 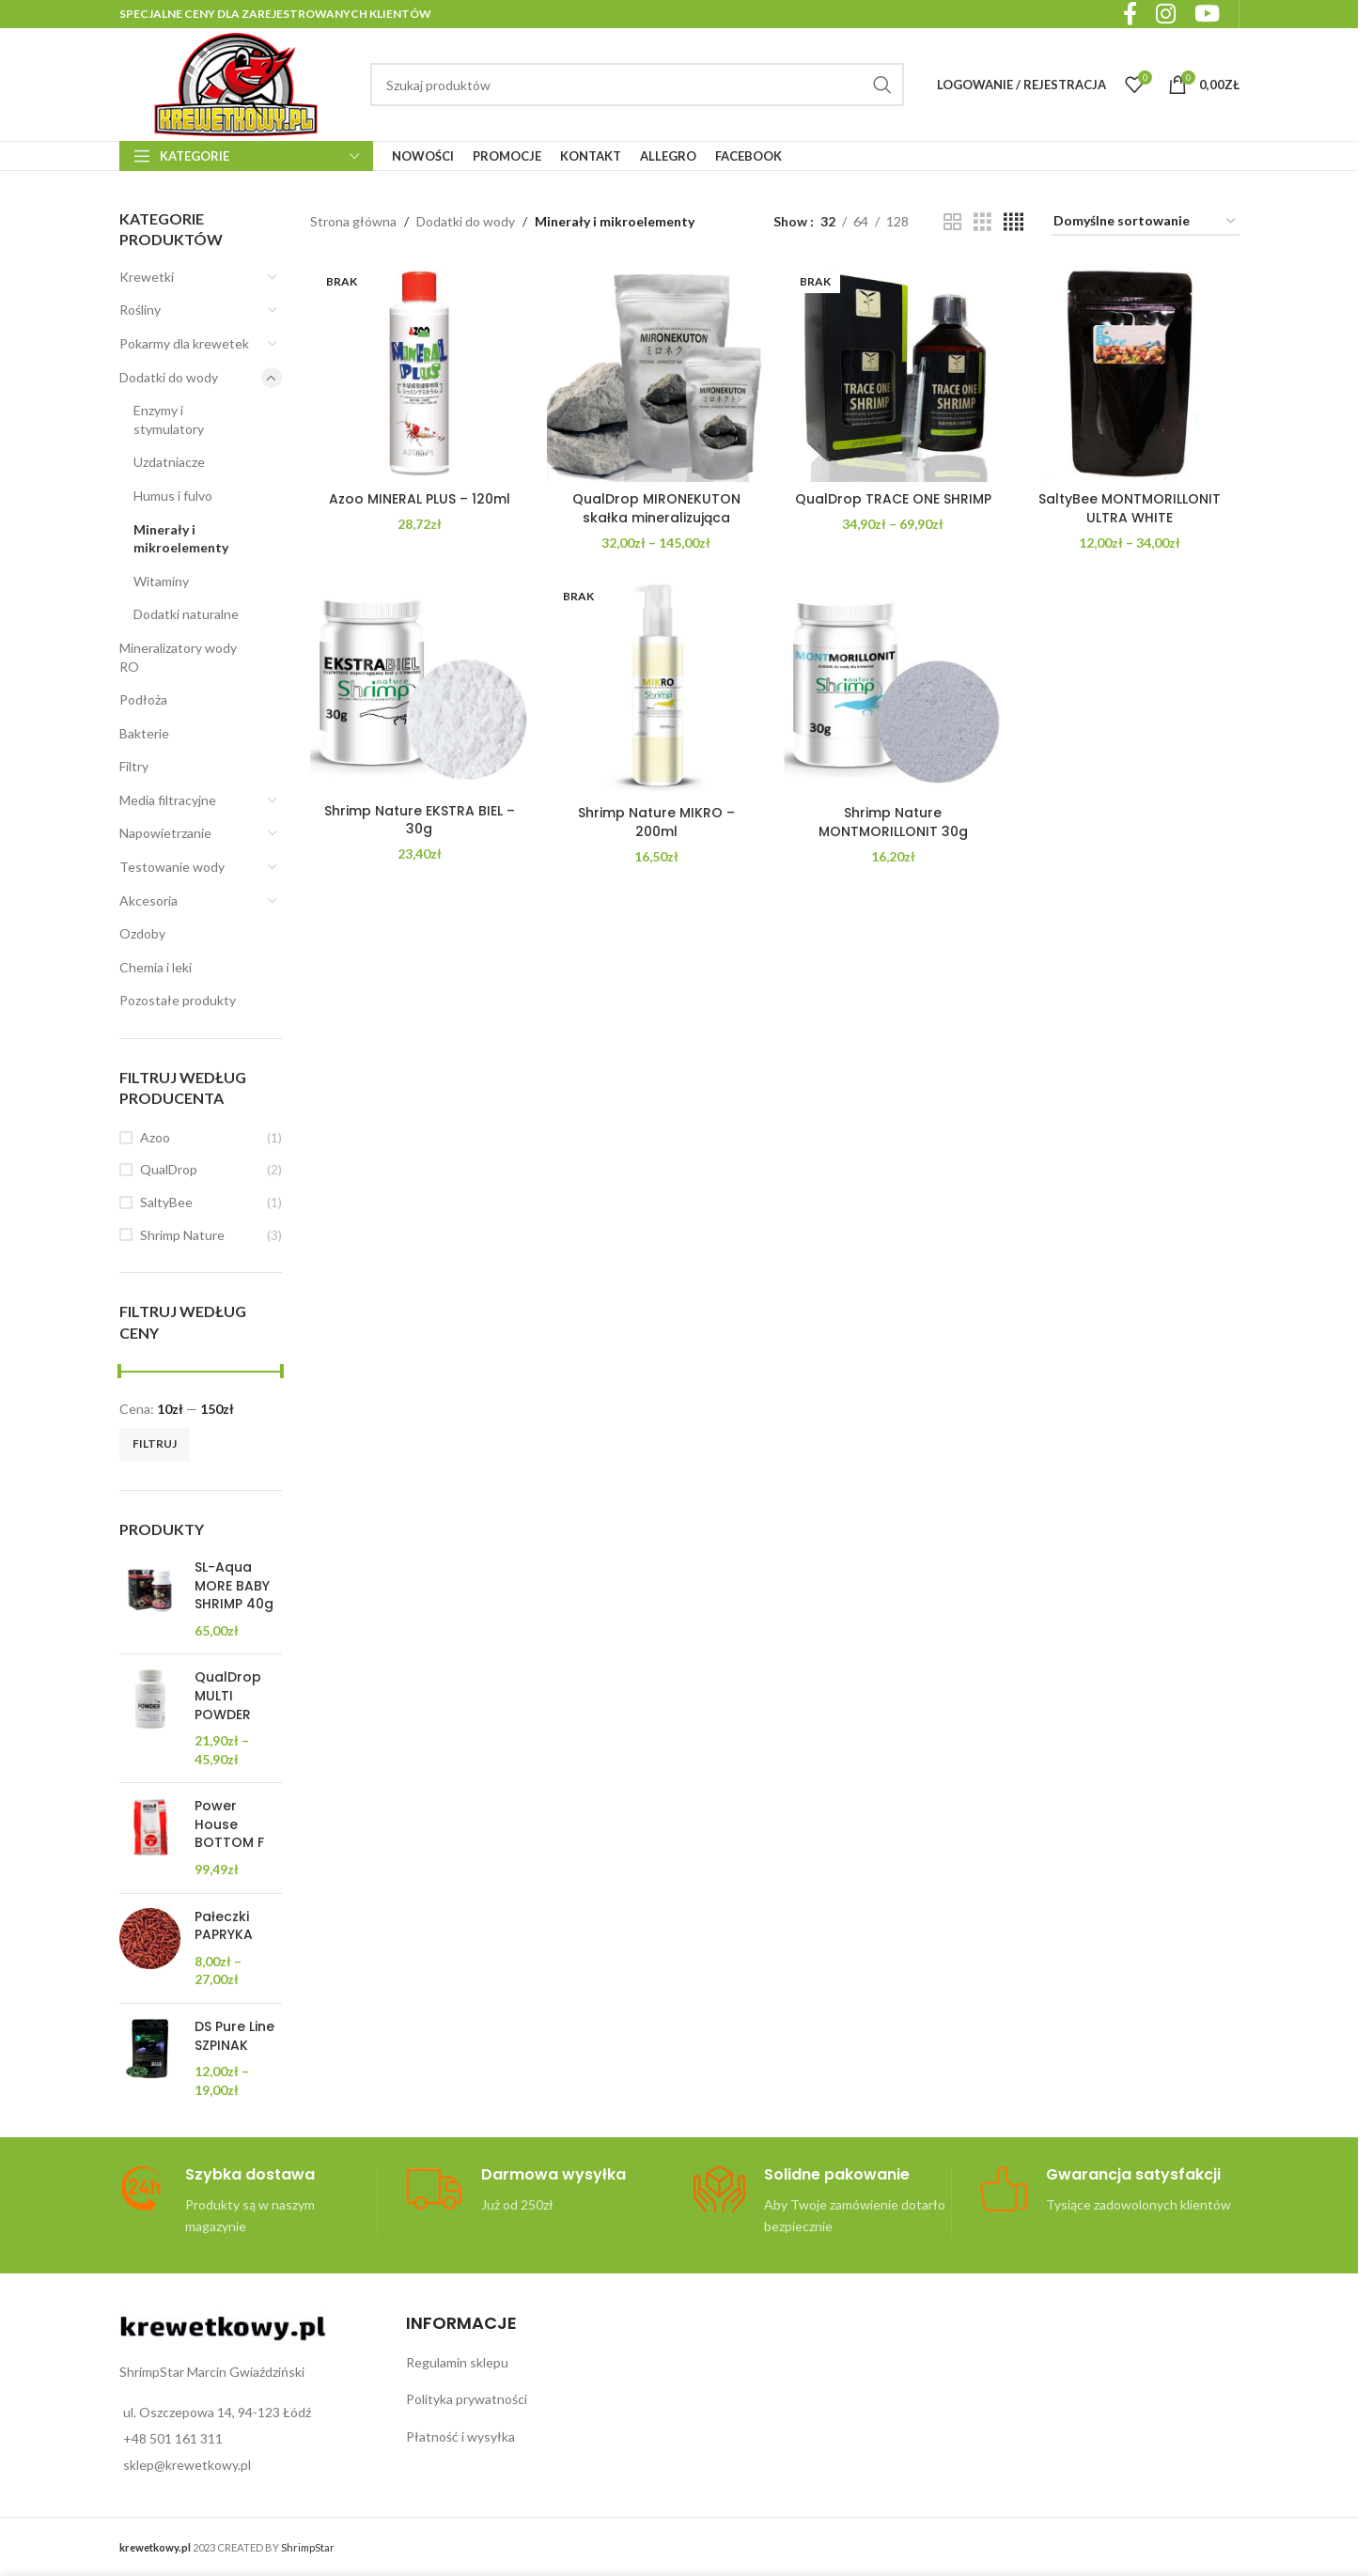 What do you see at coordinates (419, 820) in the screenshot?
I see `Shrimp Nature EKSTRA BIEL – 30g` at bounding box center [419, 820].